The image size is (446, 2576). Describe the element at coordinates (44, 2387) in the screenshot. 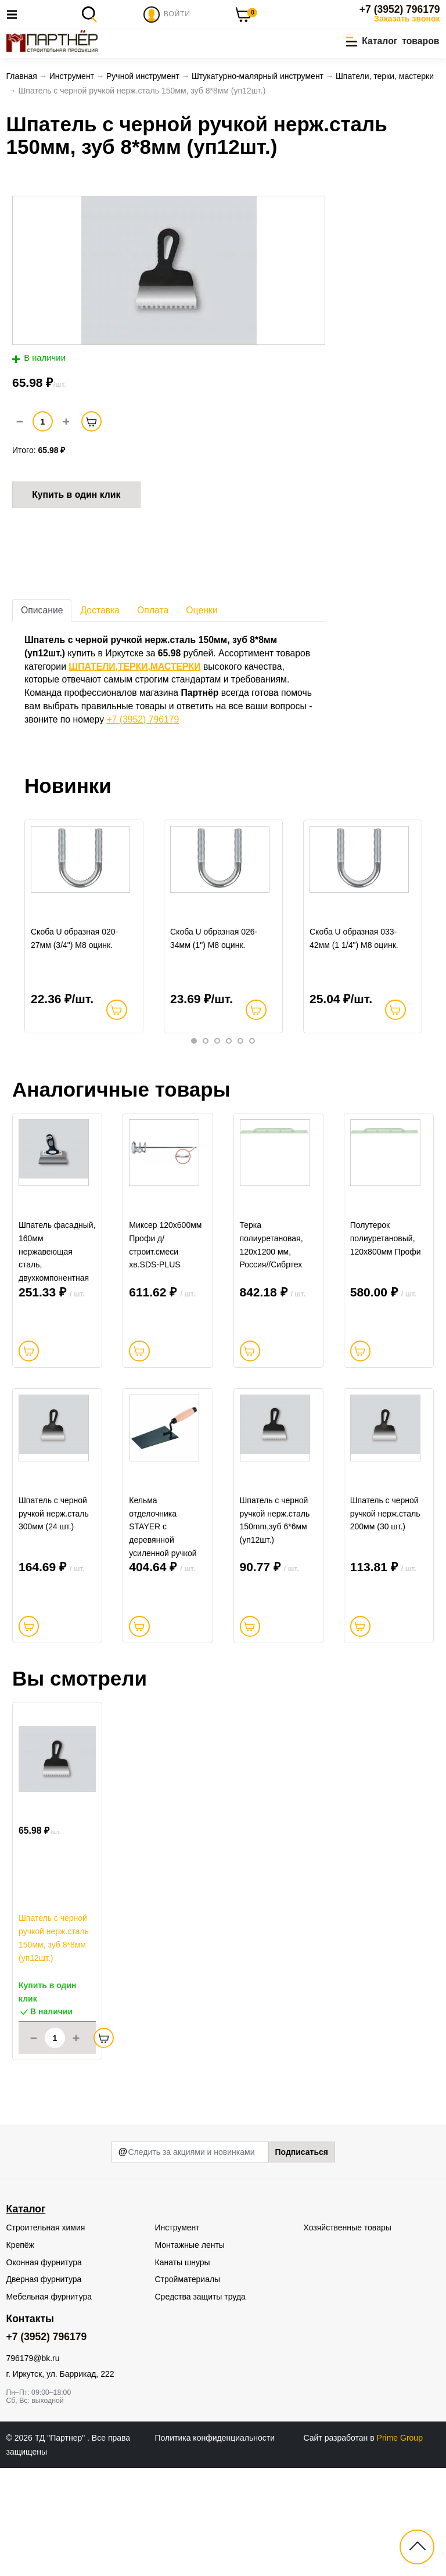

I see `Дверная фурнитура` at that location.